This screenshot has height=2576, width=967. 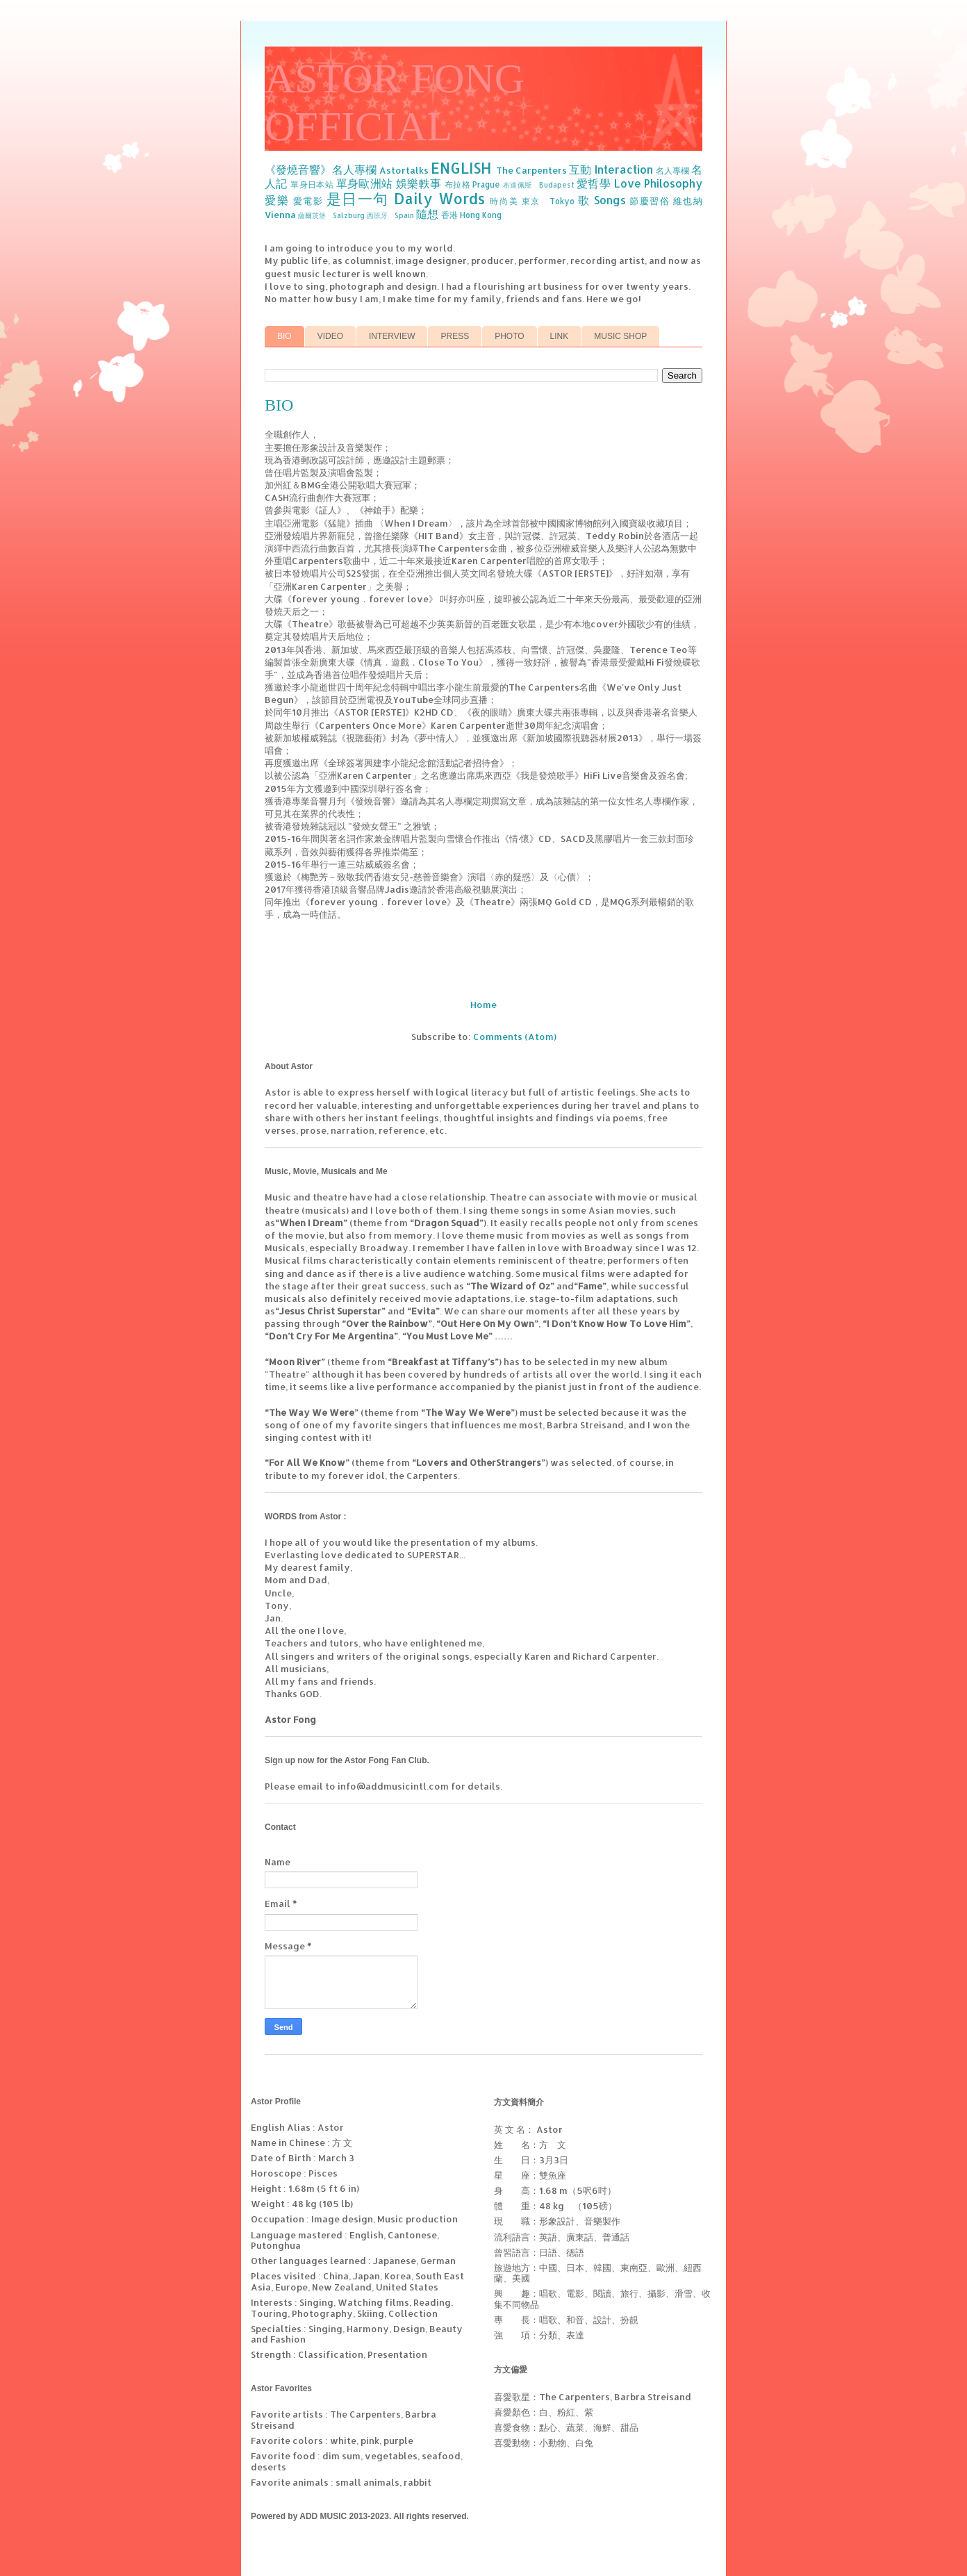 What do you see at coordinates (419, 183) in the screenshot?
I see `娛樂軼事` at bounding box center [419, 183].